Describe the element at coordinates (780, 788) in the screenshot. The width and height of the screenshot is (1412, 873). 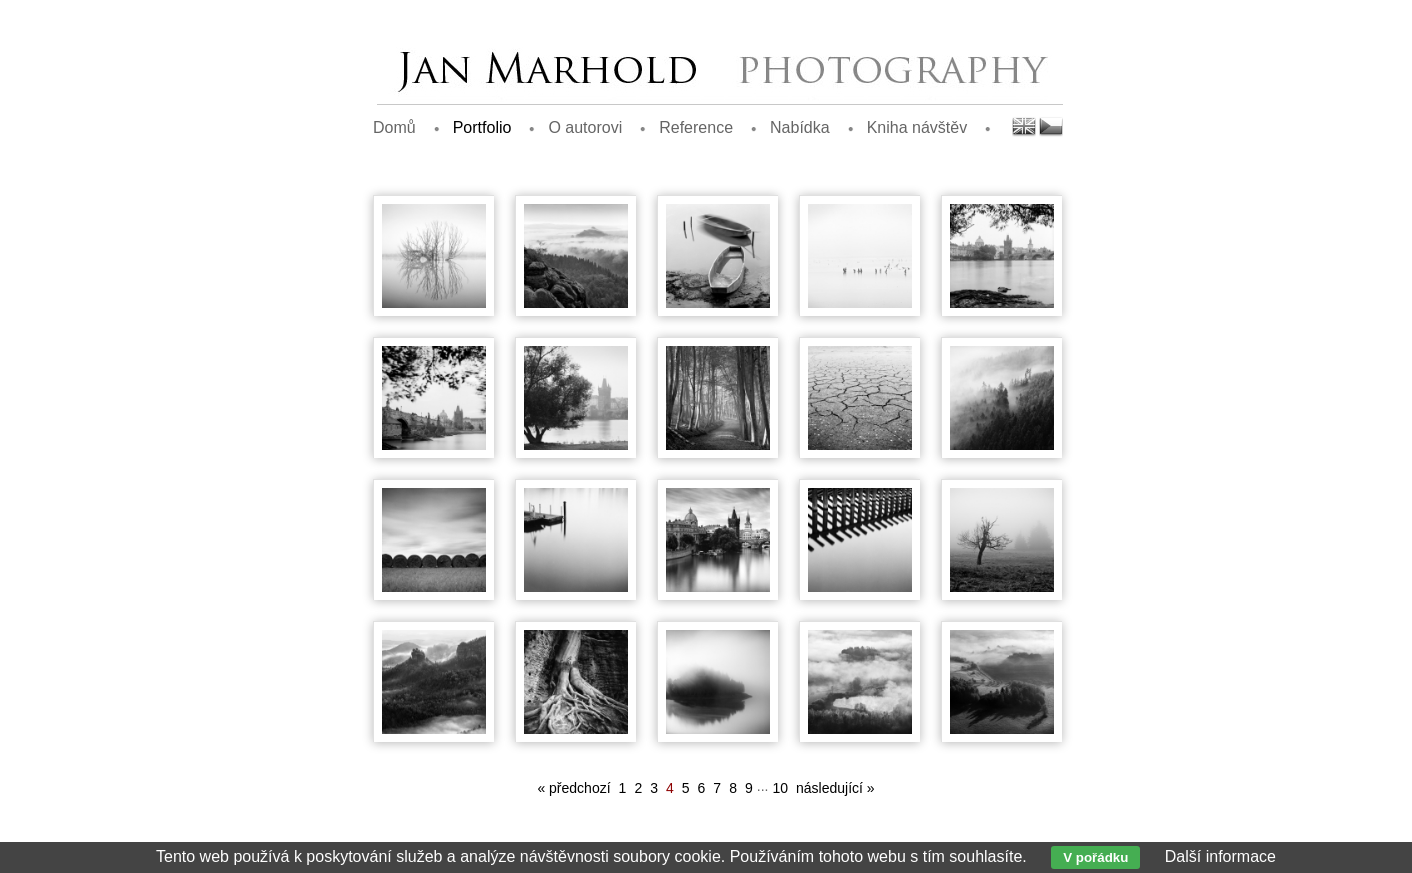
I see `10` at that location.